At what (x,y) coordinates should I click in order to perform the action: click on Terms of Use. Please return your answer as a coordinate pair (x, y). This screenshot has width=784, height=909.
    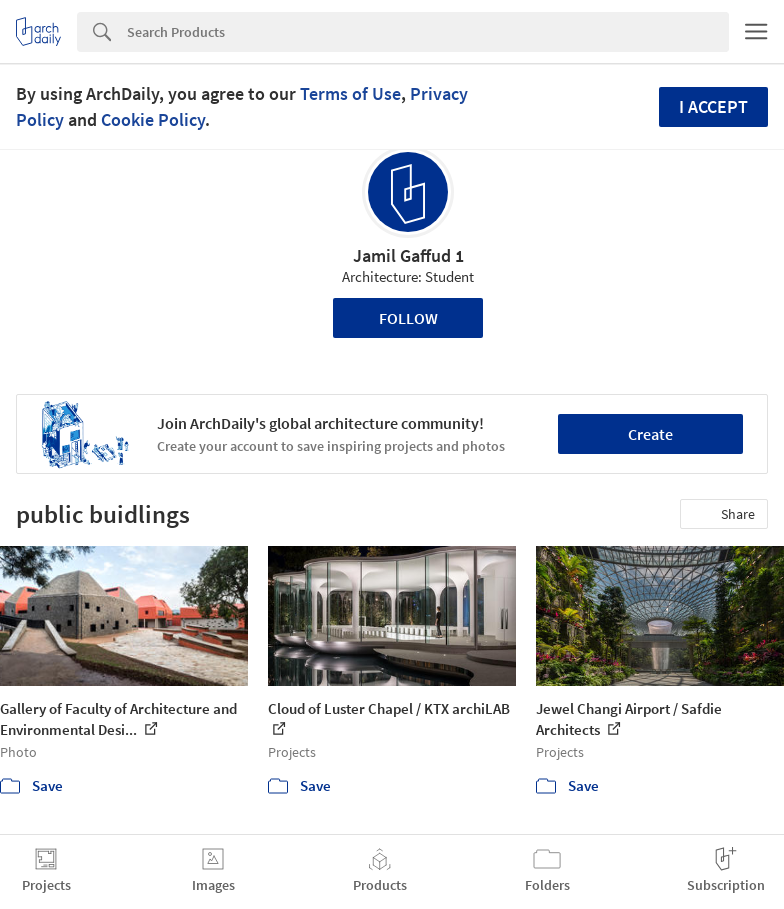
    Looking at the image, I should click on (350, 93).